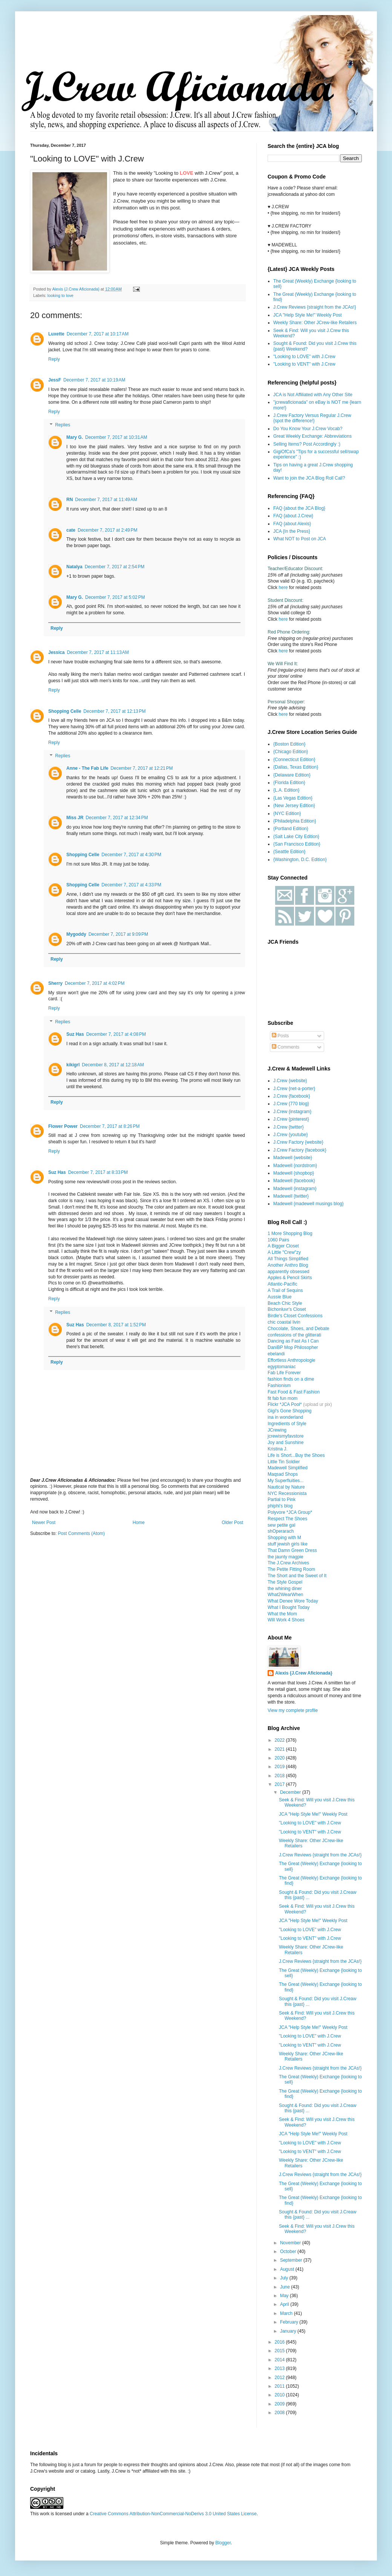  What do you see at coordinates (287, 1493) in the screenshot?
I see `NYC Recessionista` at bounding box center [287, 1493].